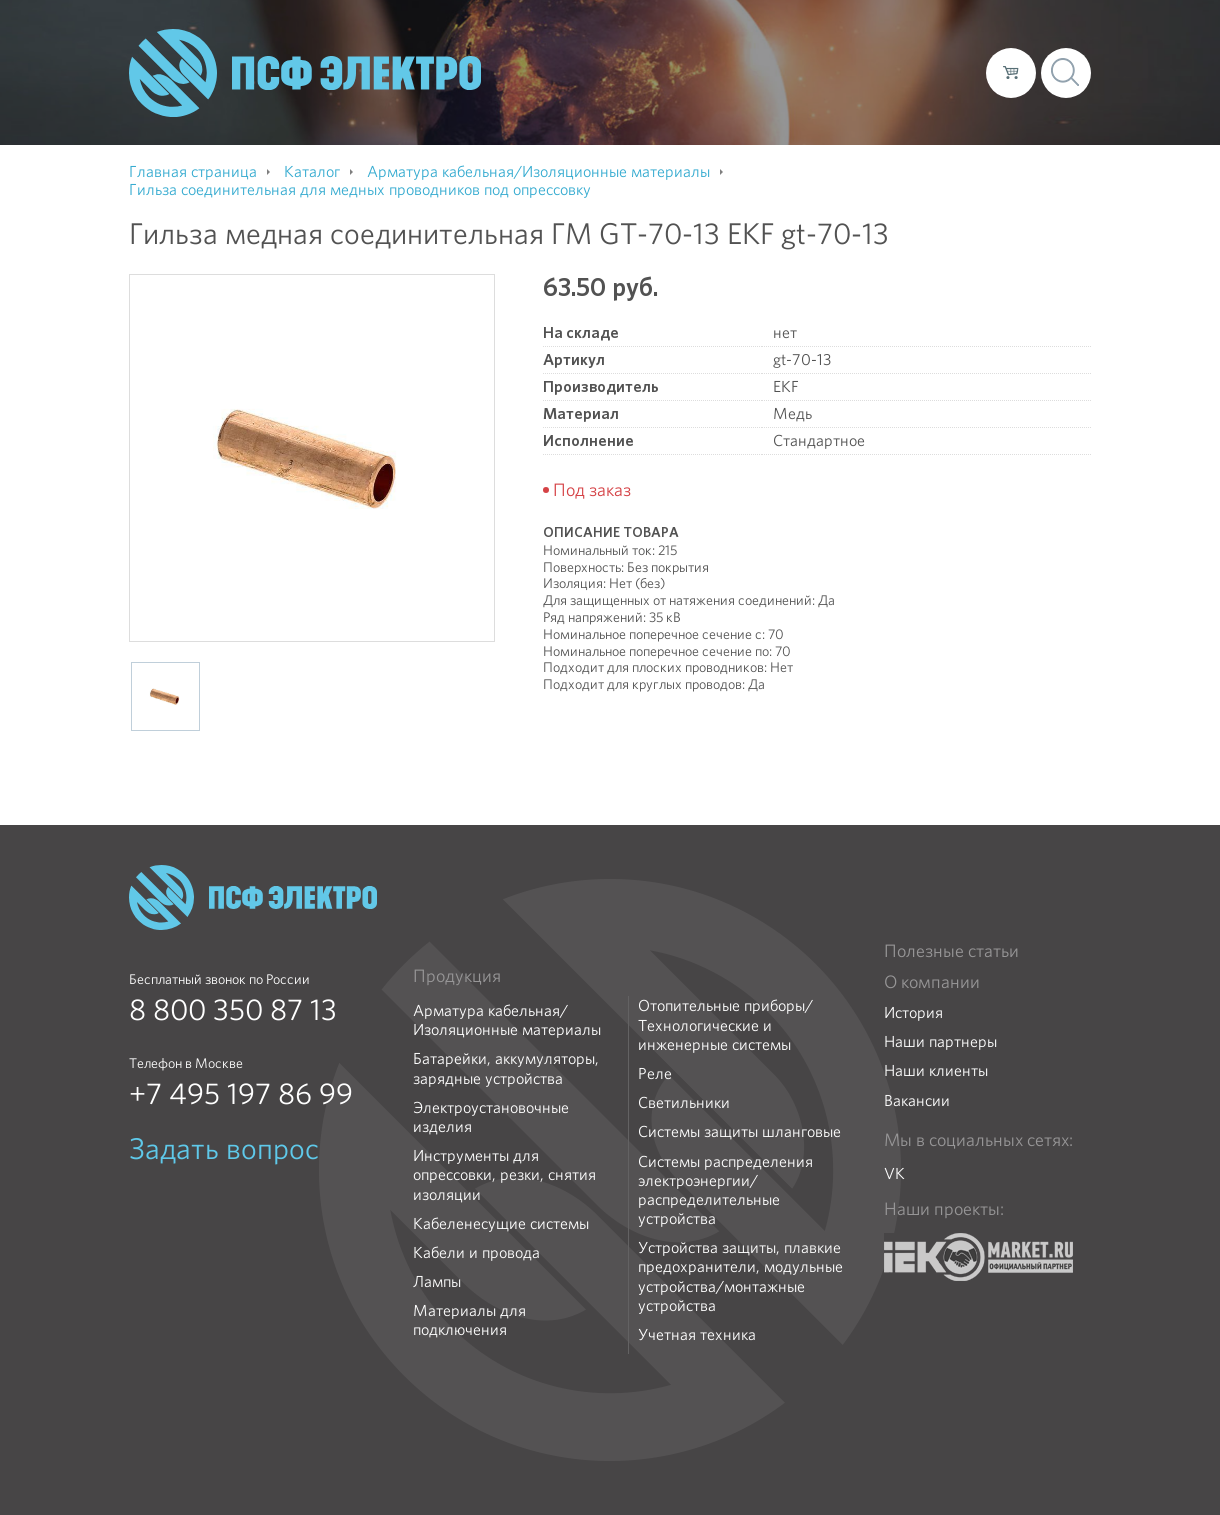  I want to click on Светильники, so click(684, 1102).